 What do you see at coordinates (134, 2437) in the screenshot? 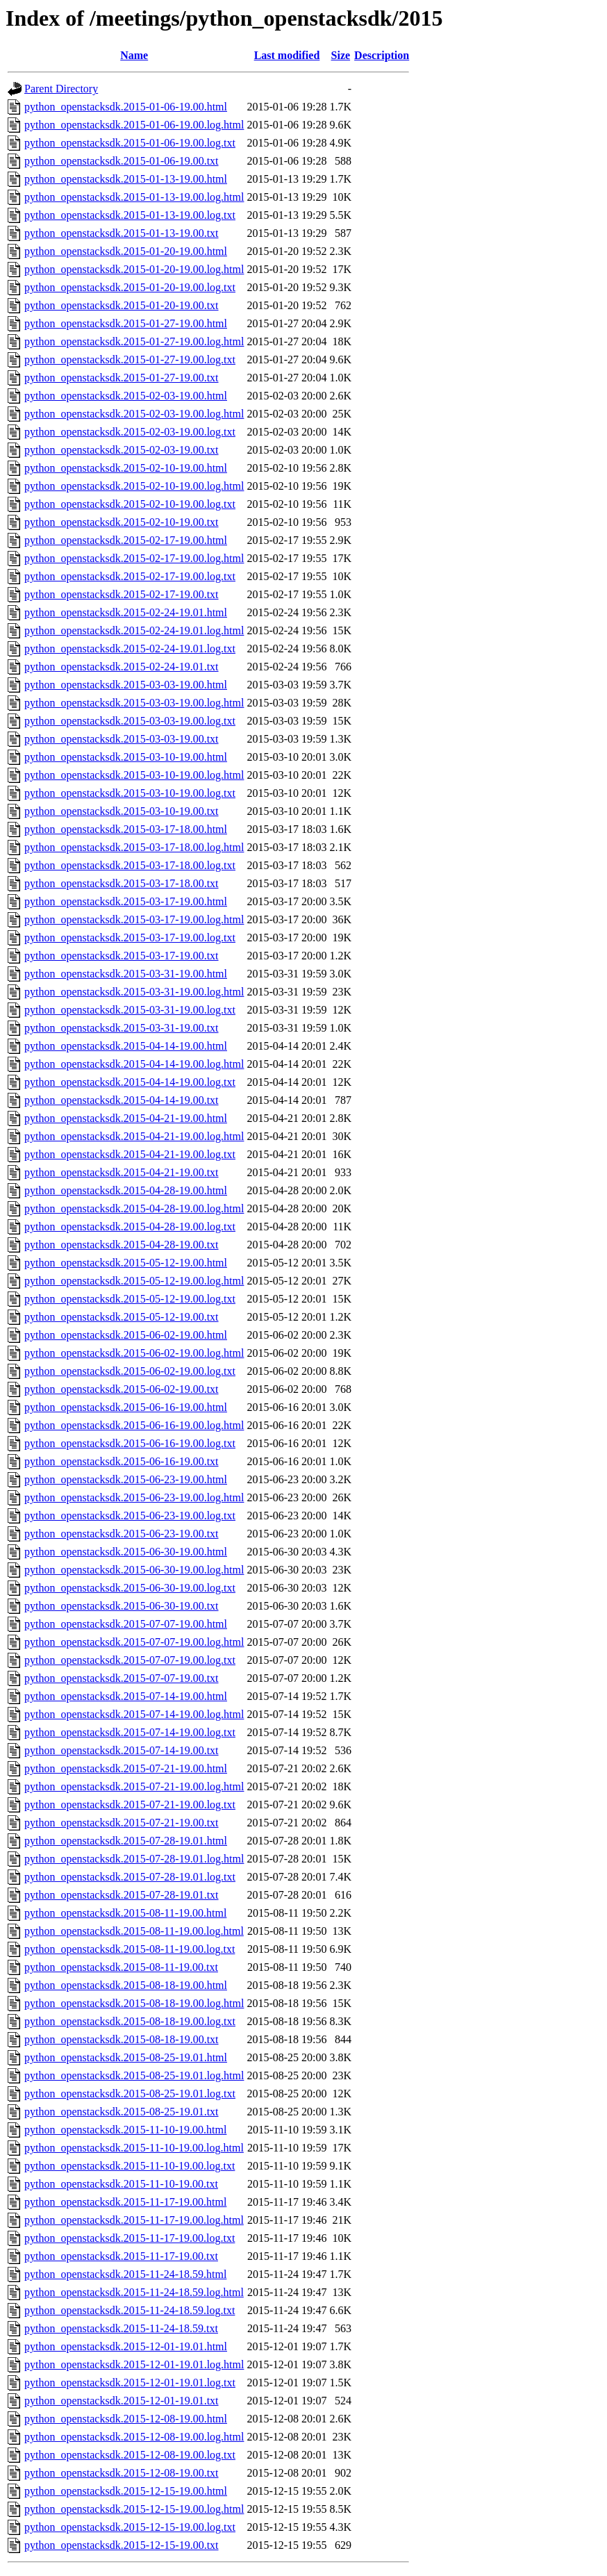
I see `python_openstacksdk.2015-12-08-19.00.log.html` at bounding box center [134, 2437].